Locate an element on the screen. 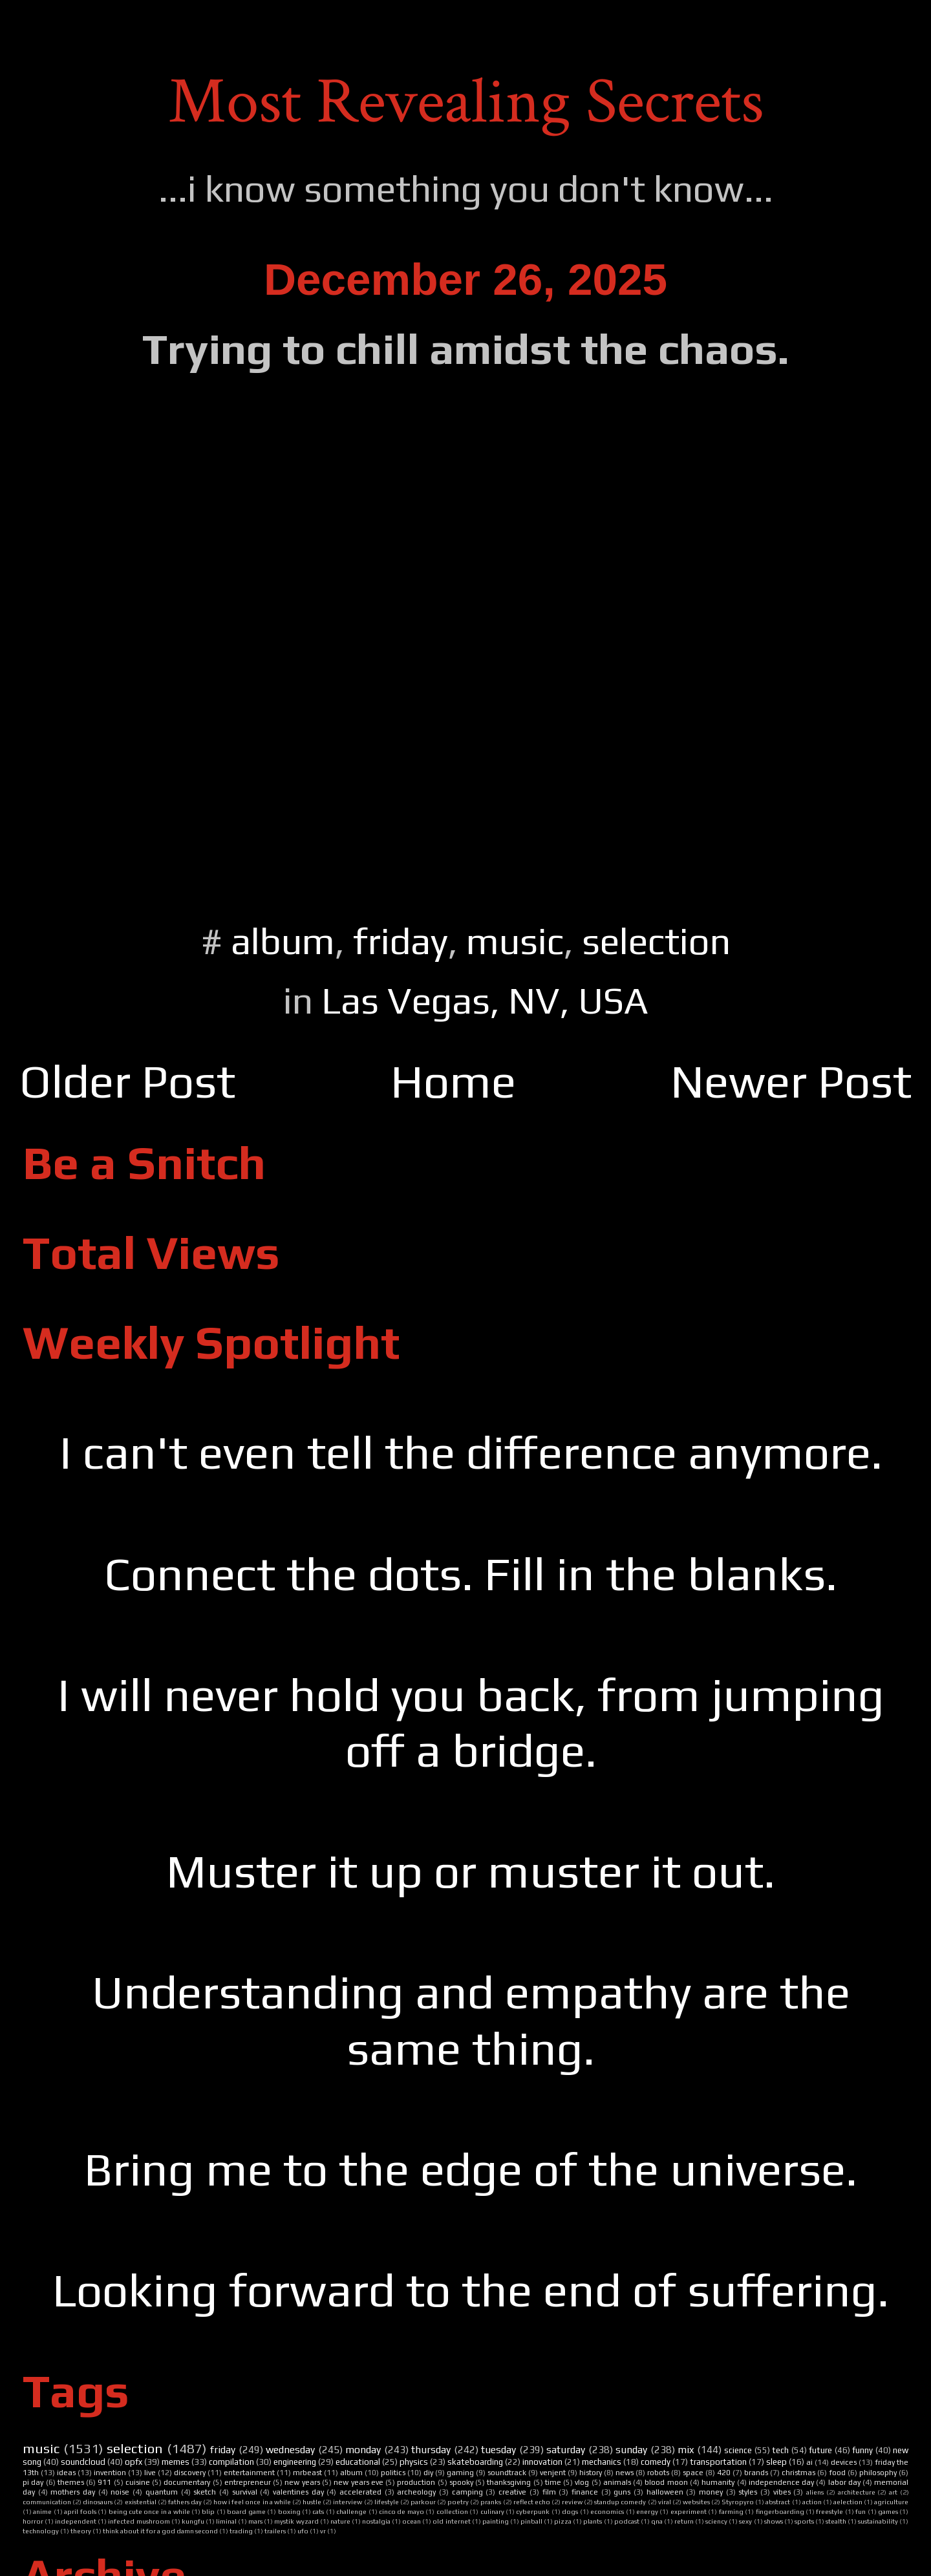 The height and width of the screenshot is (2576, 931). aelection is located at coordinates (847, 2502).